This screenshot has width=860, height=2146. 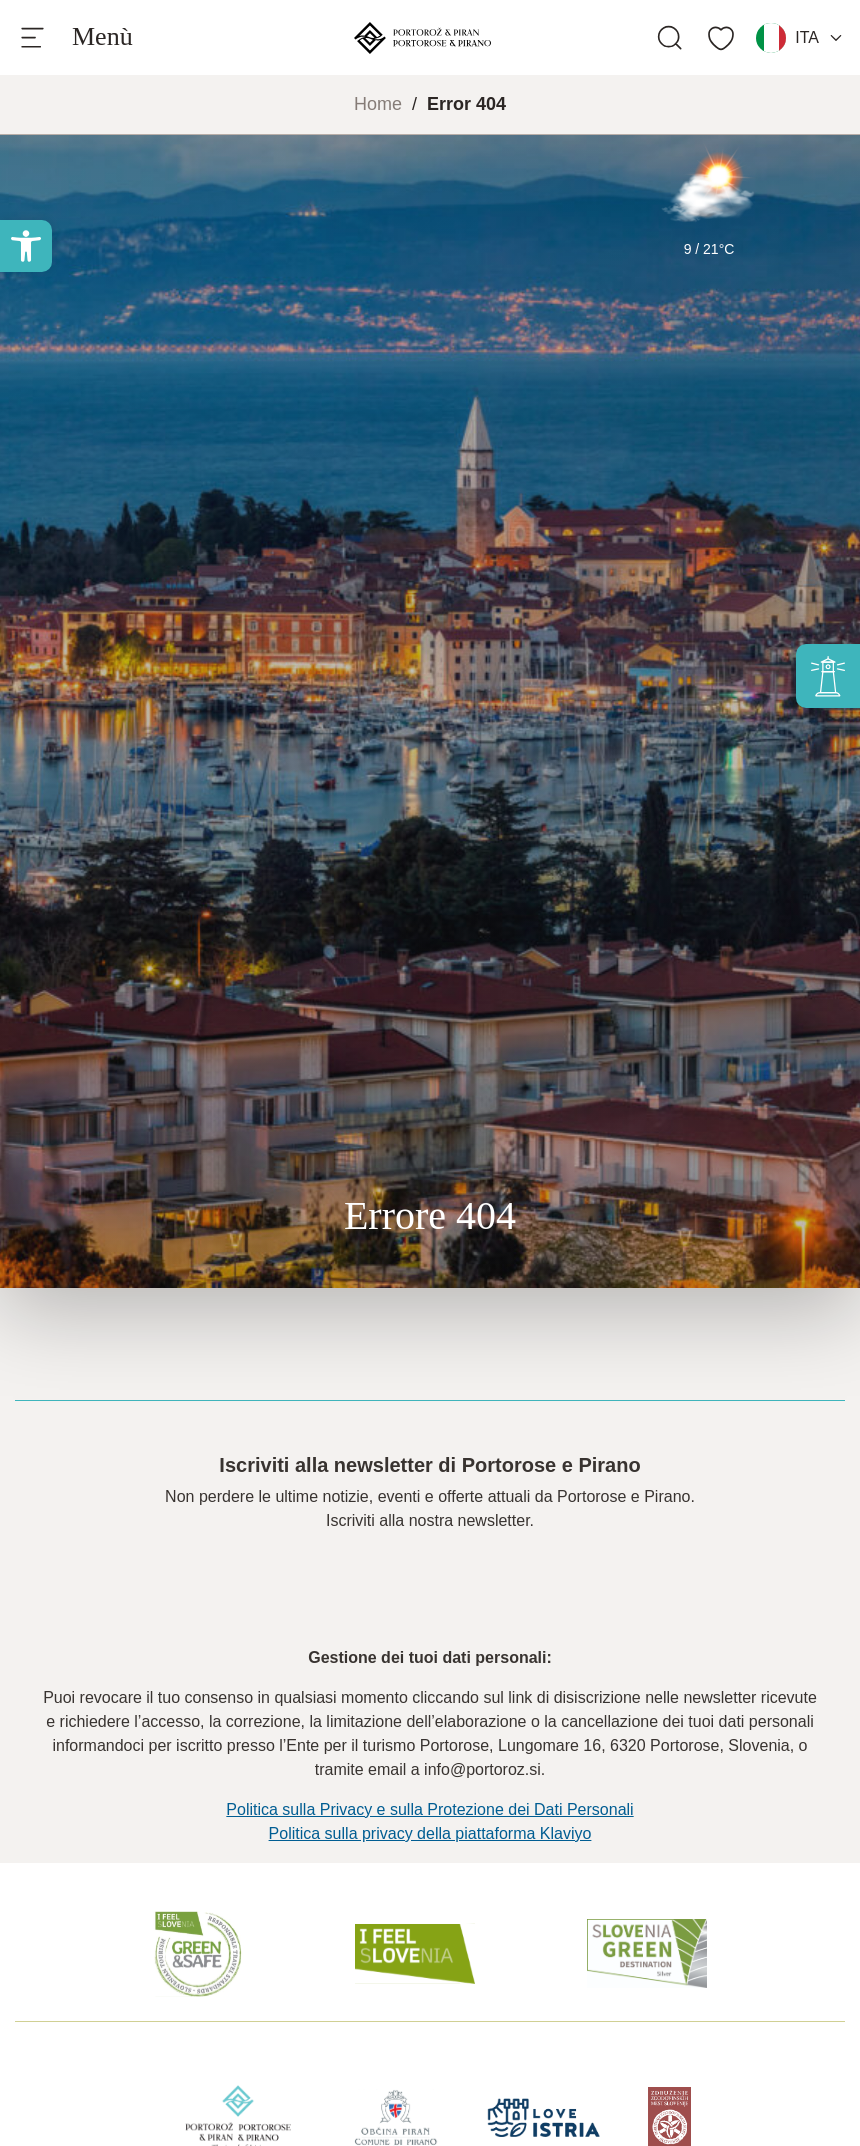 I want to click on Politica sulla privacy della piattaforma Klaviyo, so click(x=430, y=1833).